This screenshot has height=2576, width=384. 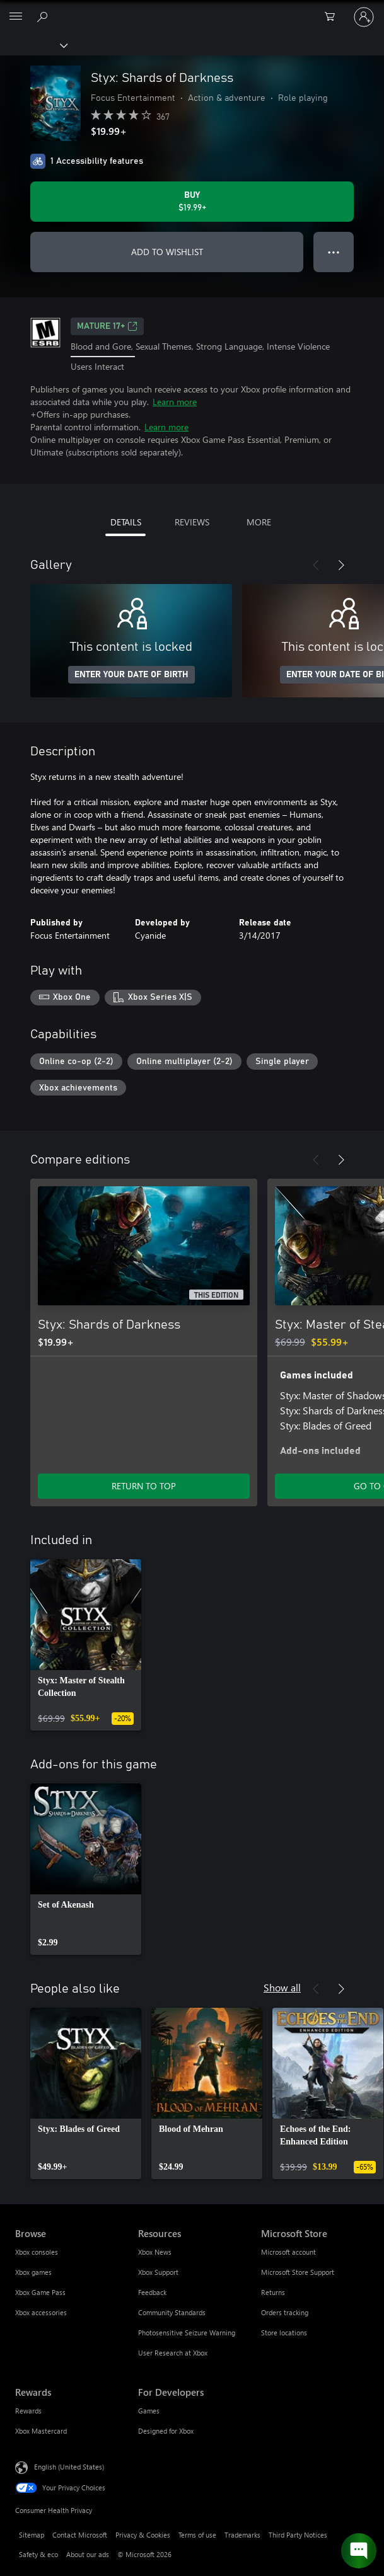 What do you see at coordinates (298, 2535) in the screenshot?
I see `Third Party Notices` at bounding box center [298, 2535].